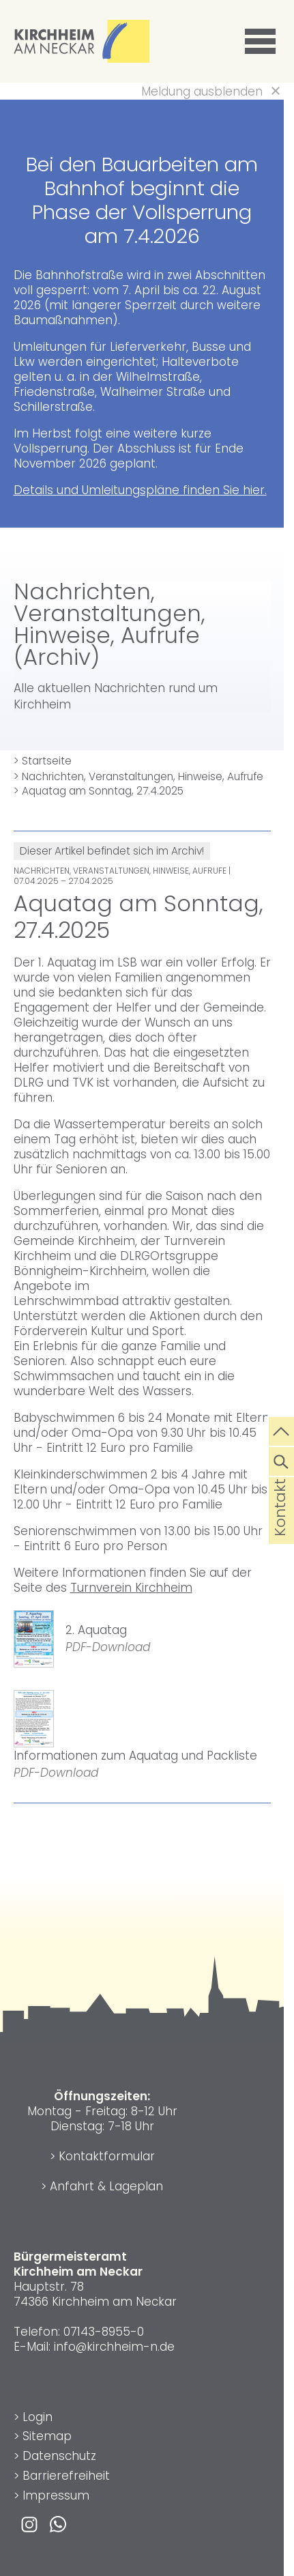  Describe the element at coordinates (106, 2186) in the screenshot. I see `Anfahrt & Lageplan` at that location.